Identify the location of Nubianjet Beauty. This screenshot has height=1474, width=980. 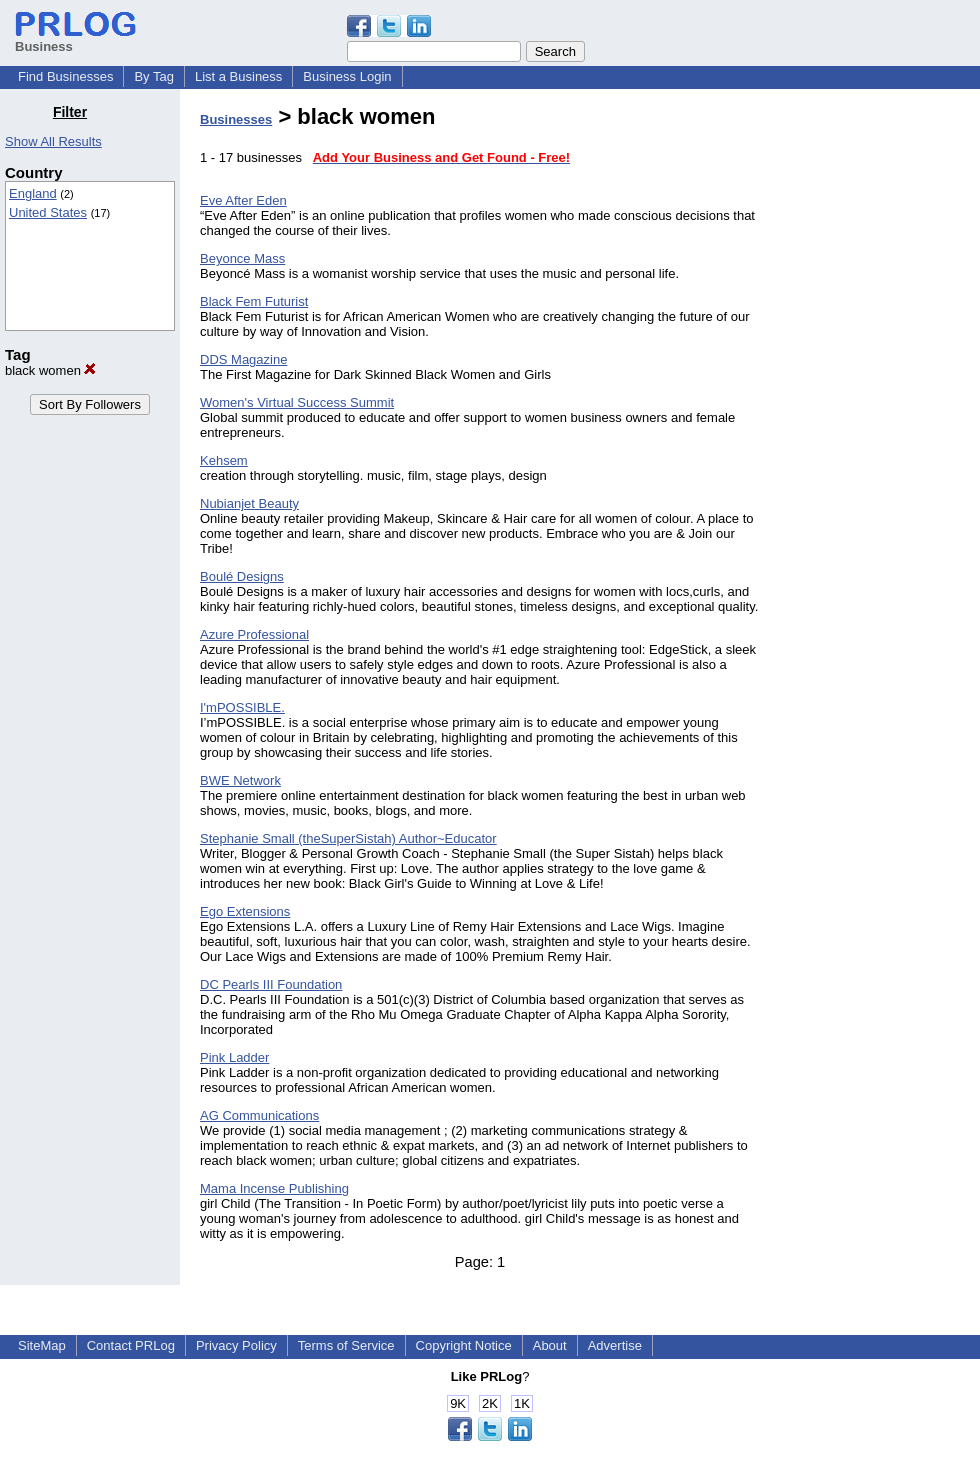
(249, 503).